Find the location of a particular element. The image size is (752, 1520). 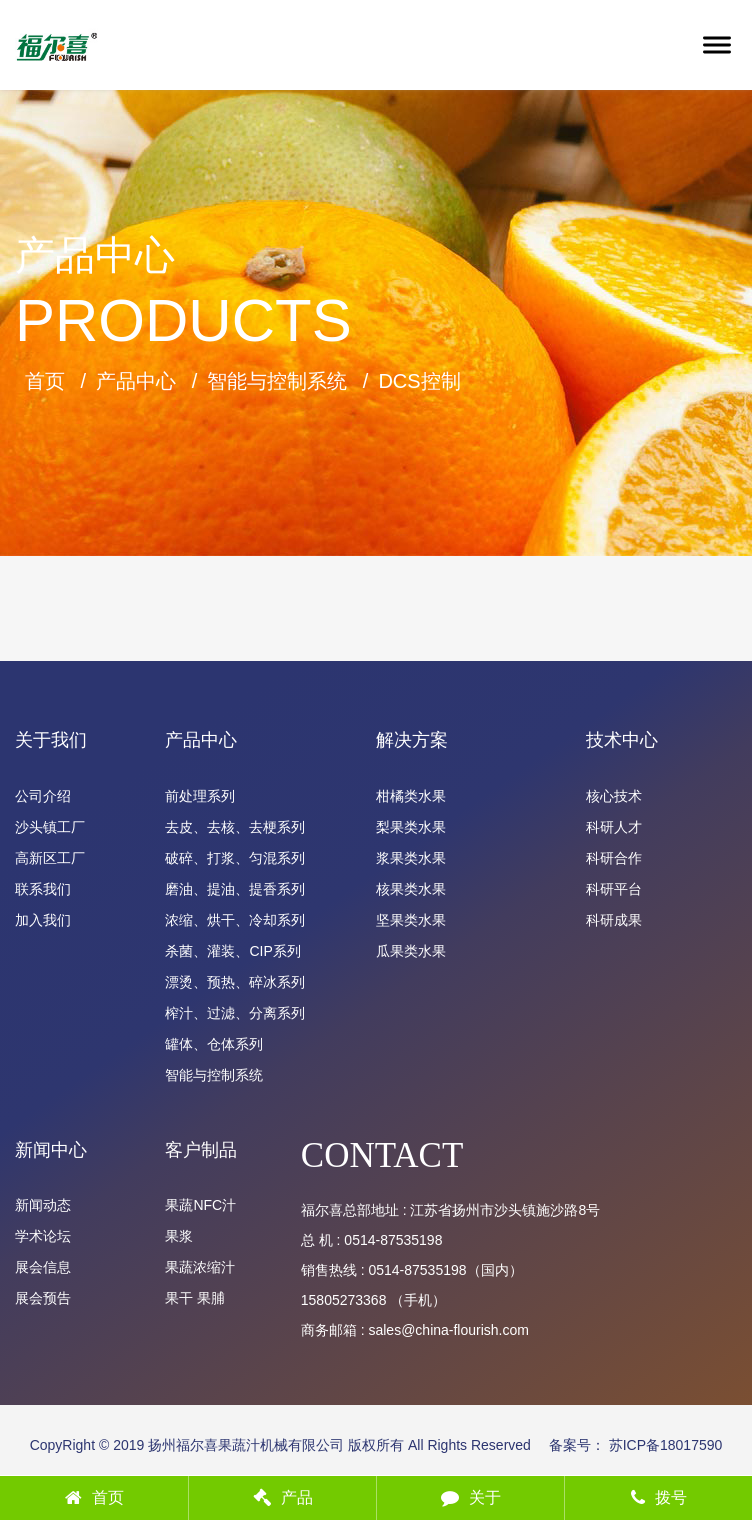

磨油、提油、提香系列 is located at coordinates (235, 889).